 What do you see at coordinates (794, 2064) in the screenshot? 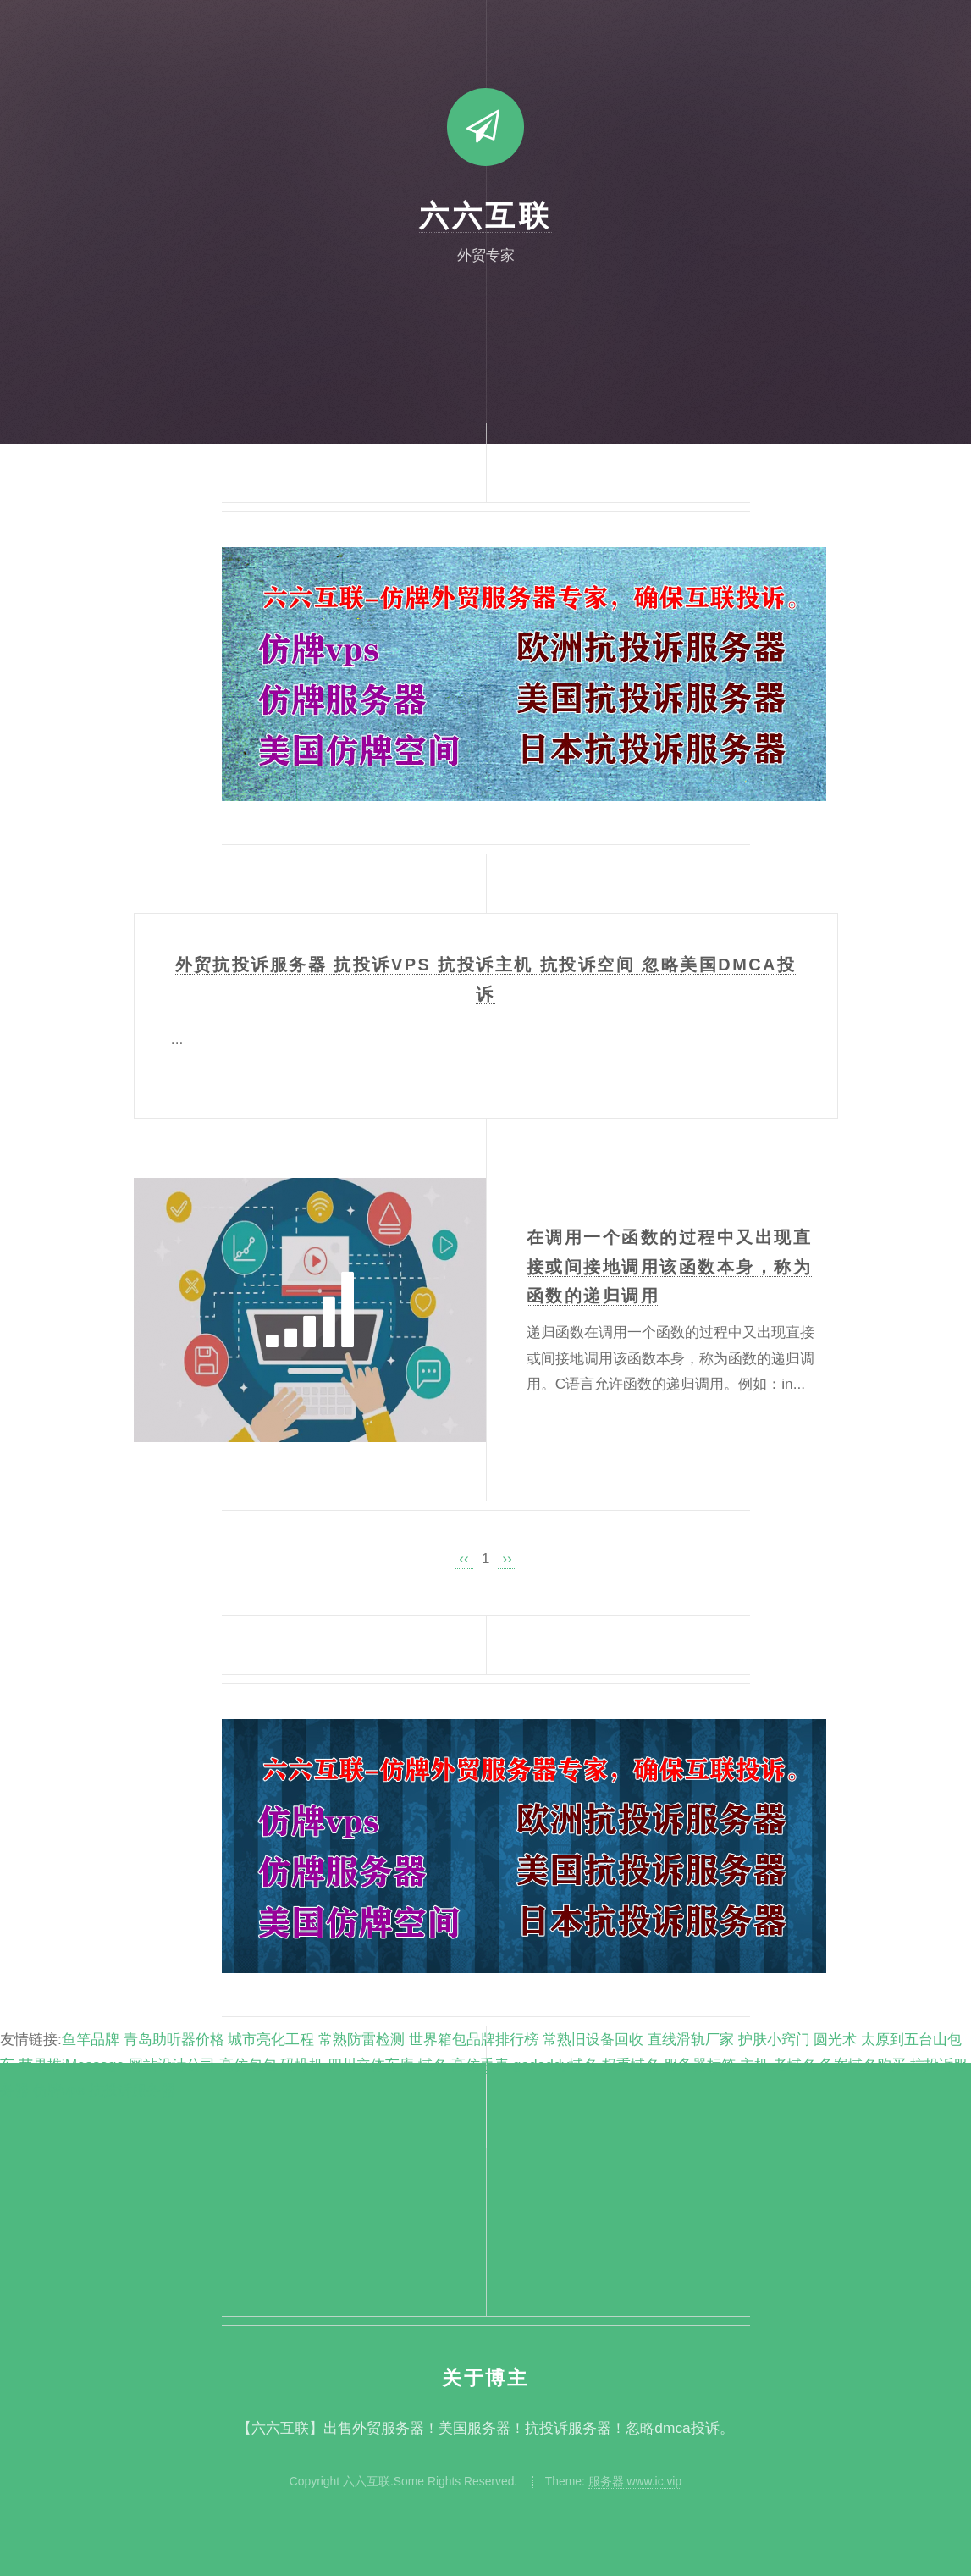
I see `老域名` at bounding box center [794, 2064].